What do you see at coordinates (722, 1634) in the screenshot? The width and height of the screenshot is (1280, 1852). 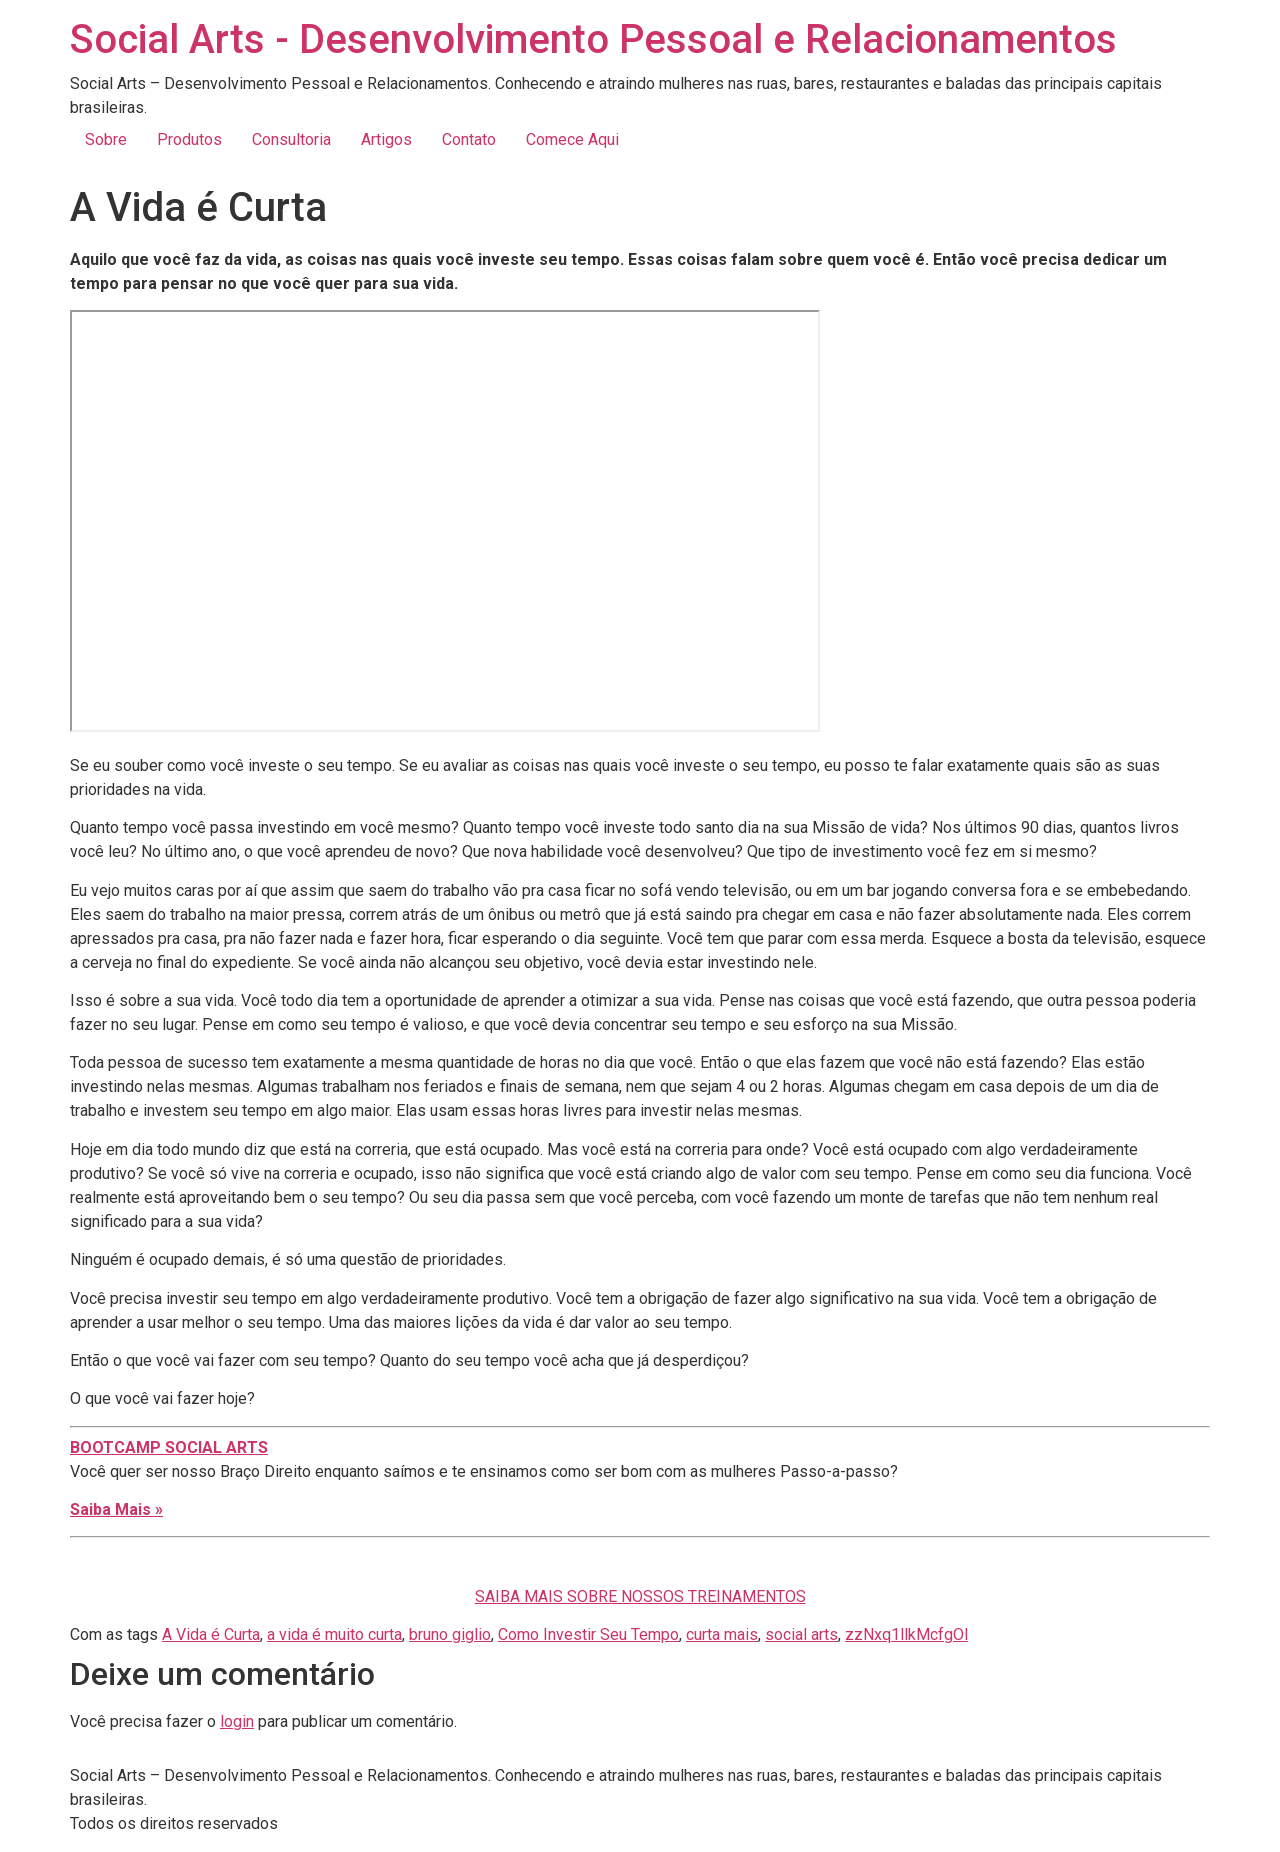 I see `curta mais` at bounding box center [722, 1634].